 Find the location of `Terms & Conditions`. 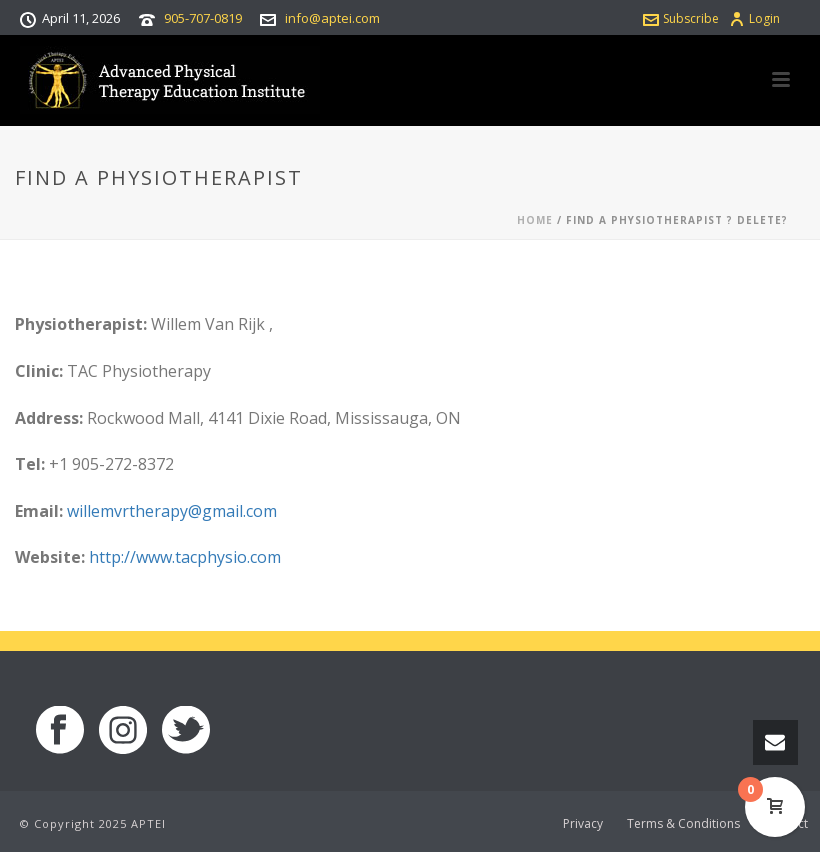

Terms & Conditions is located at coordinates (683, 824).